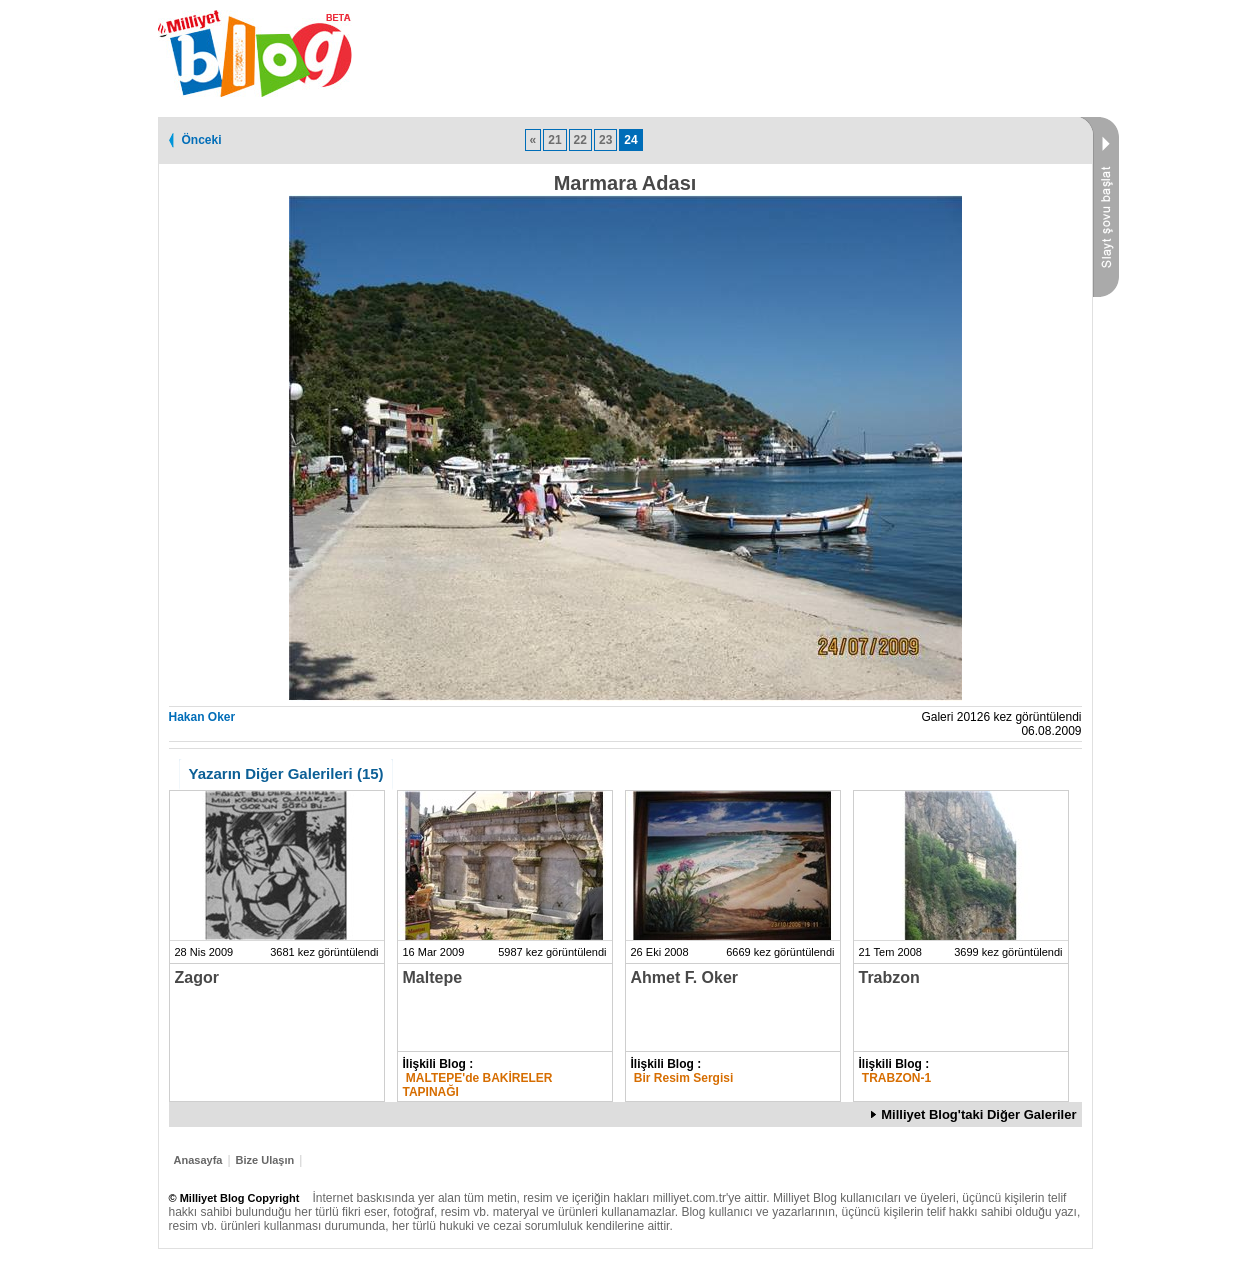  I want to click on Zagor, so click(197, 977).